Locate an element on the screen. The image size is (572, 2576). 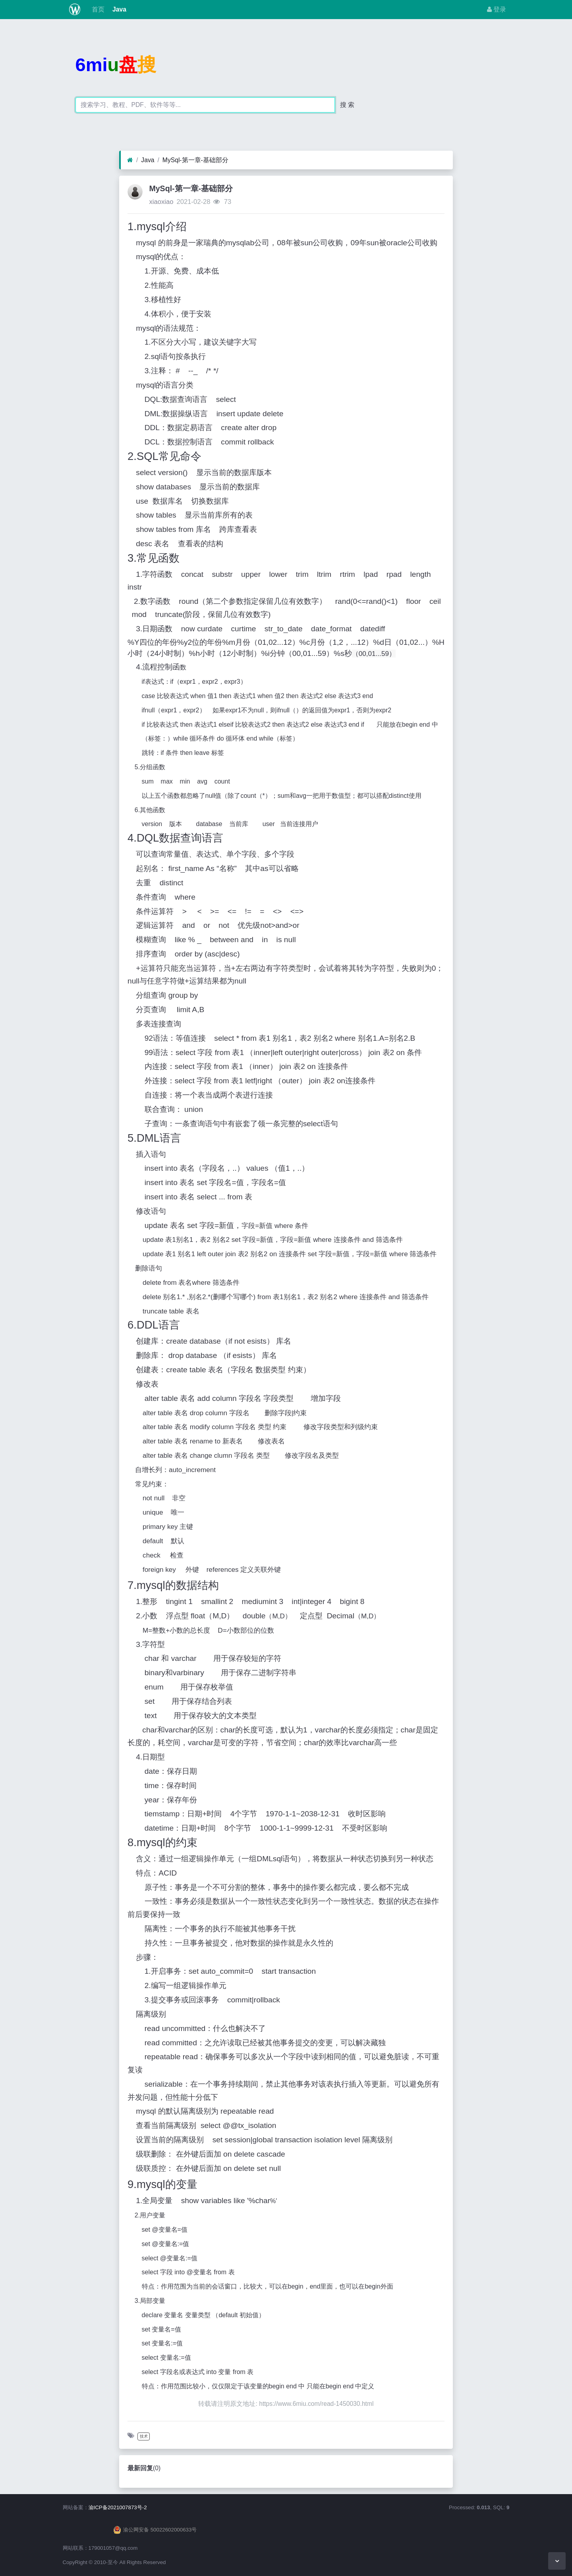
[首页] is located at coordinates (130, 160).